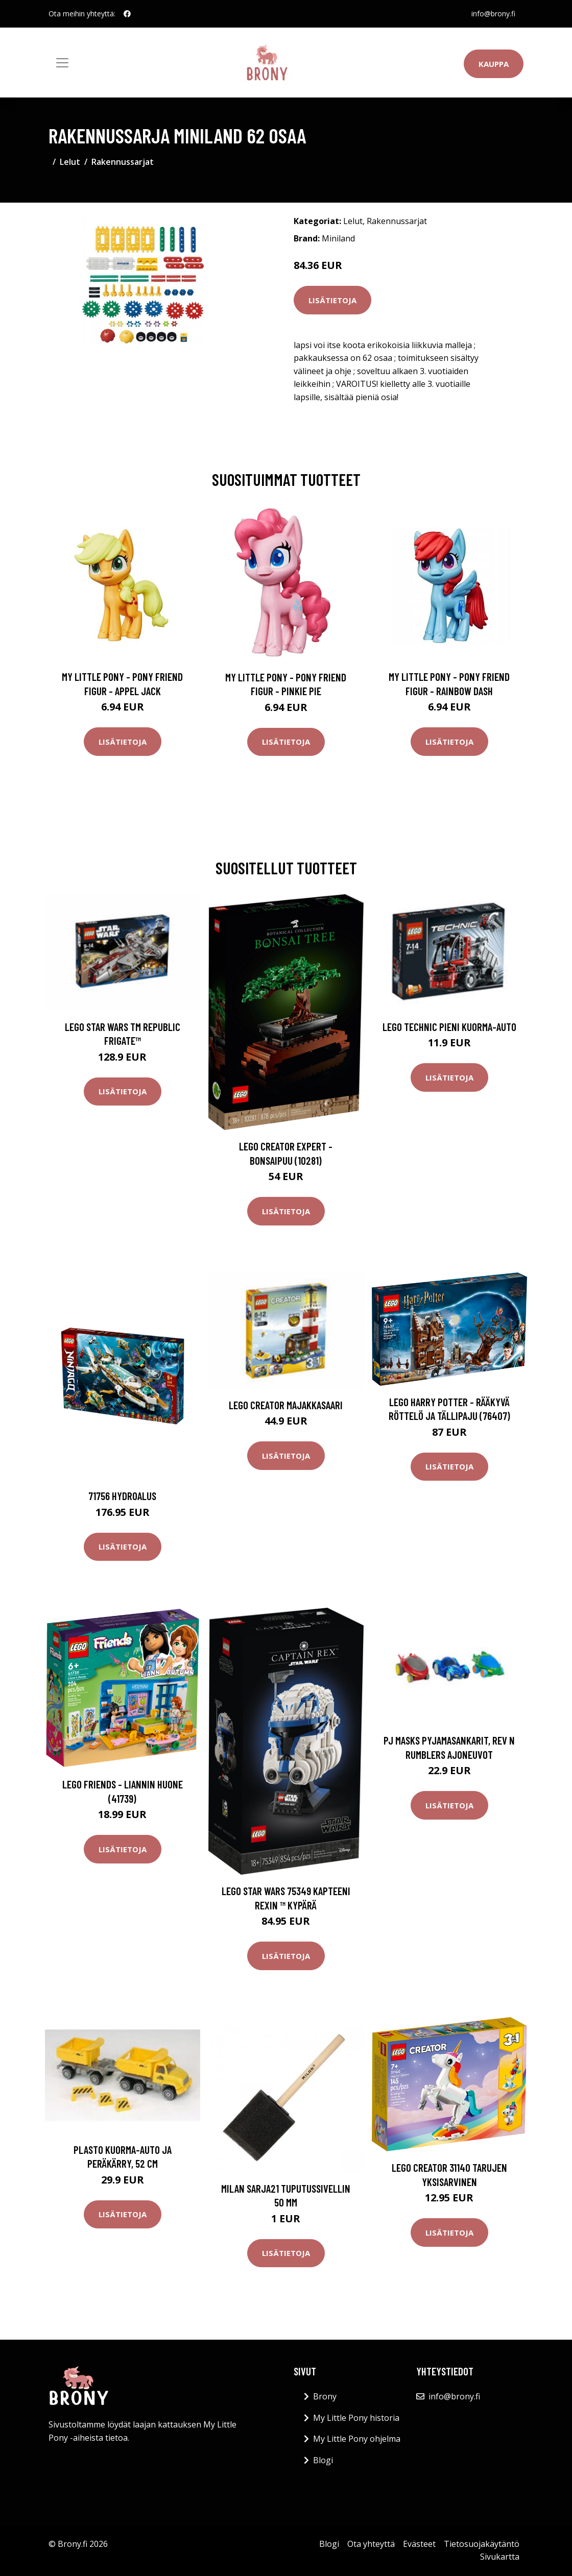  What do you see at coordinates (356, 2438) in the screenshot?
I see `My Little Pony ohjelma` at bounding box center [356, 2438].